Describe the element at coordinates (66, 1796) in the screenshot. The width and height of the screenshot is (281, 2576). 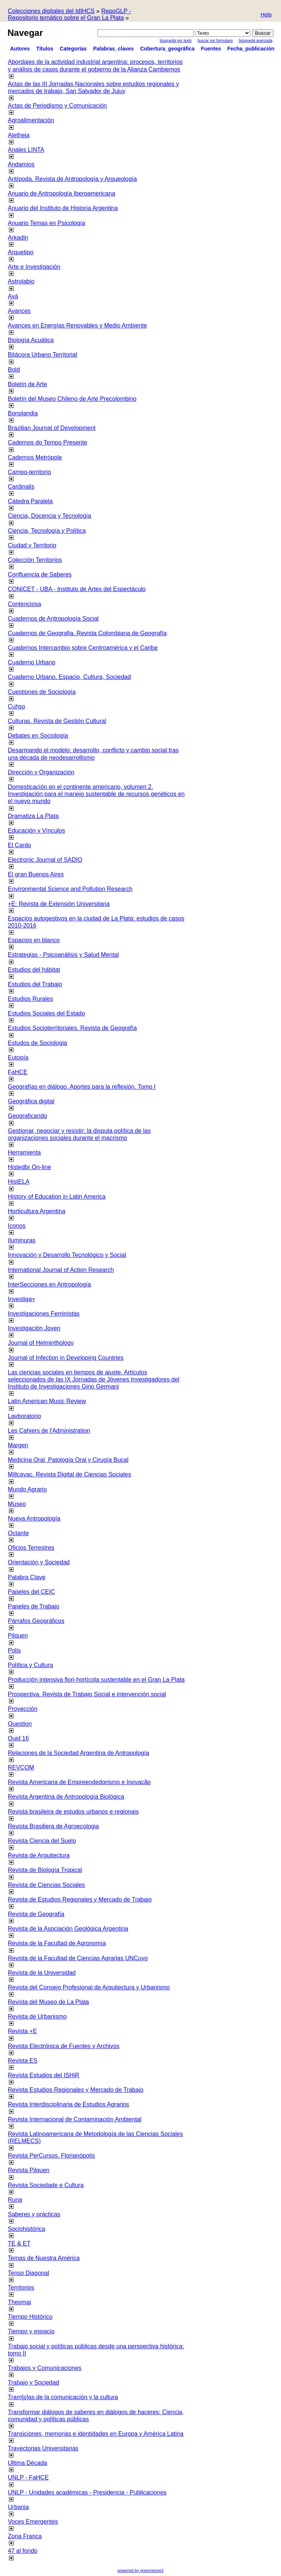
I see `Revista Argentina de Antropología Biológica` at that location.